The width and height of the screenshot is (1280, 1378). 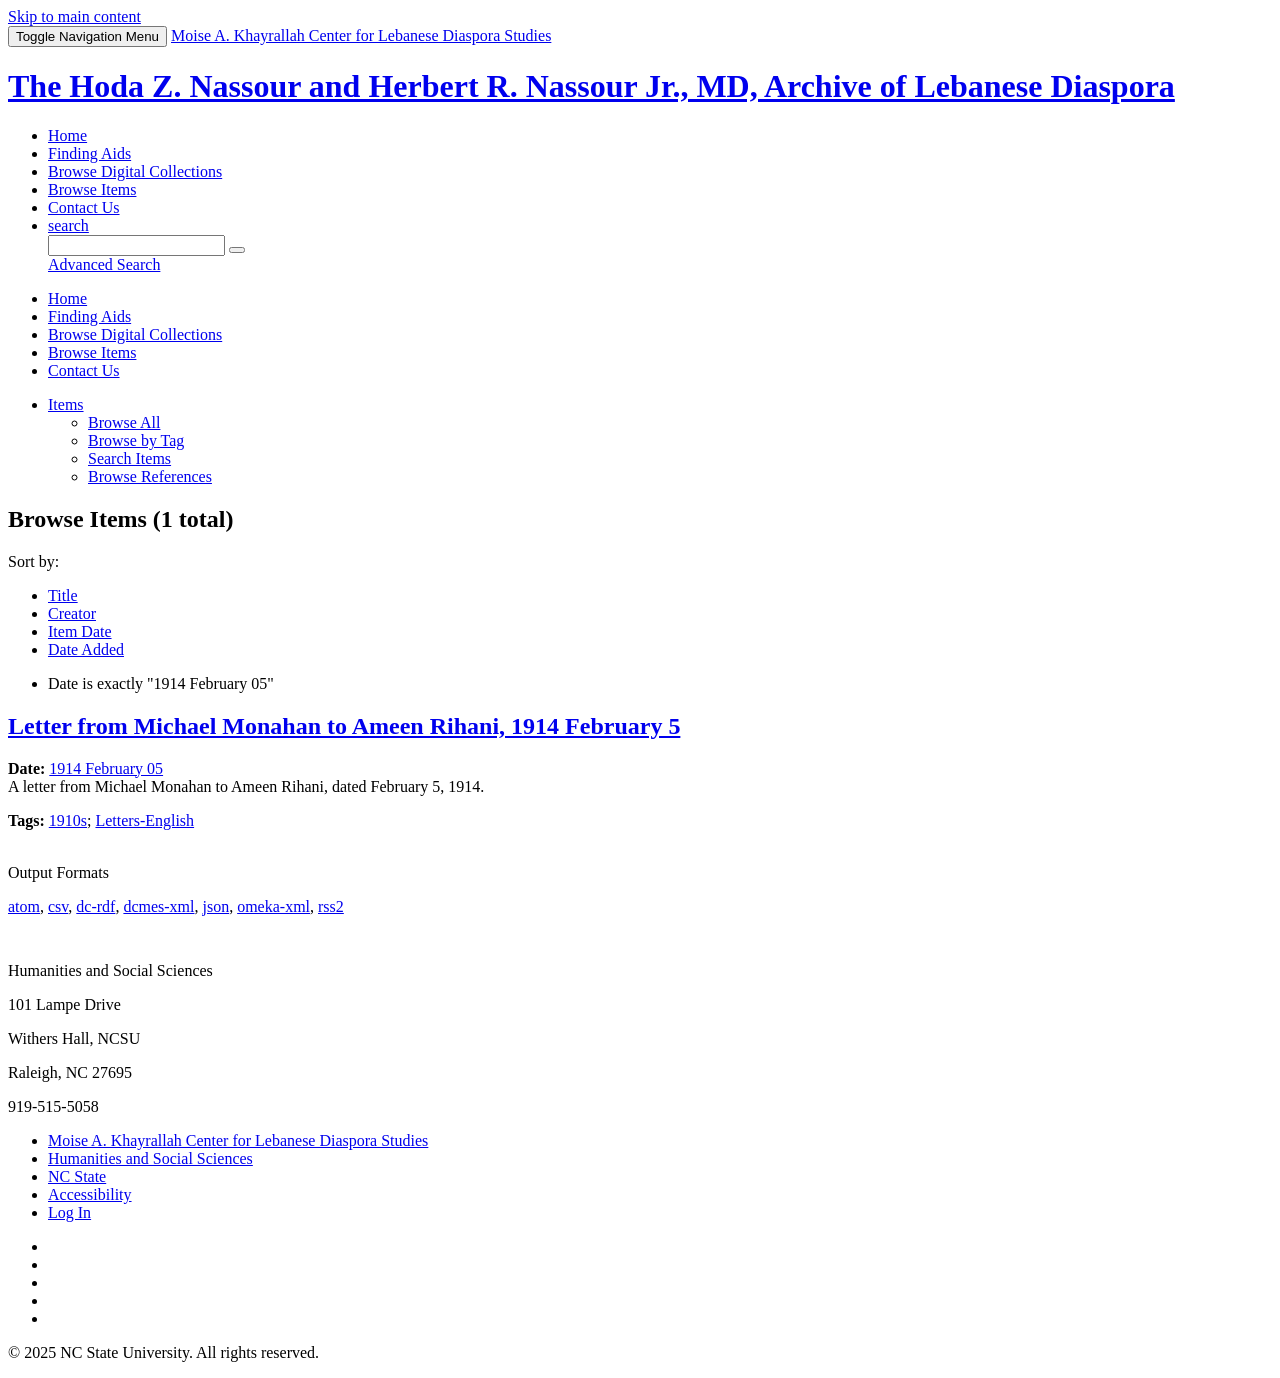 I want to click on [Submit], so click(x=237, y=250).